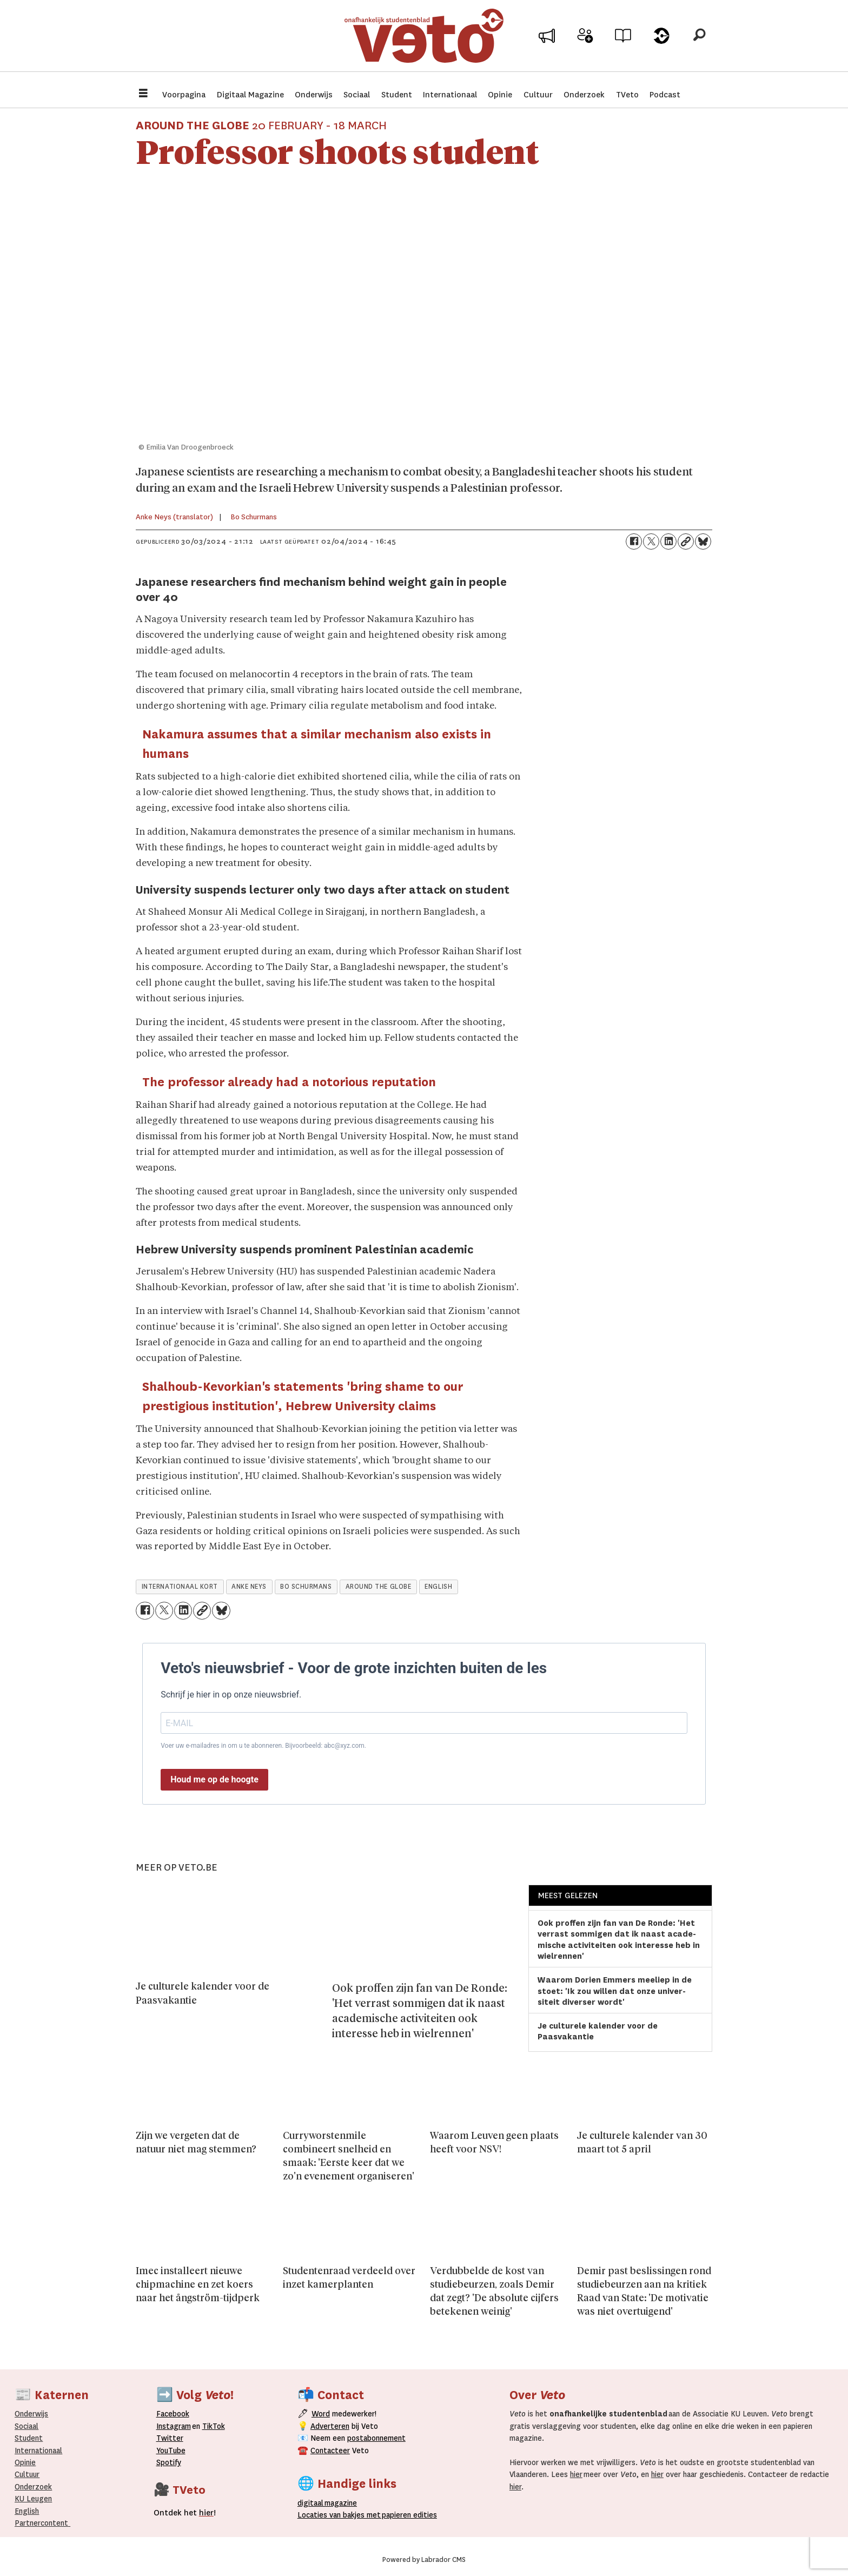 This screenshot has height=2576, width=848. I want to click on Podcast, so click(665, 94).